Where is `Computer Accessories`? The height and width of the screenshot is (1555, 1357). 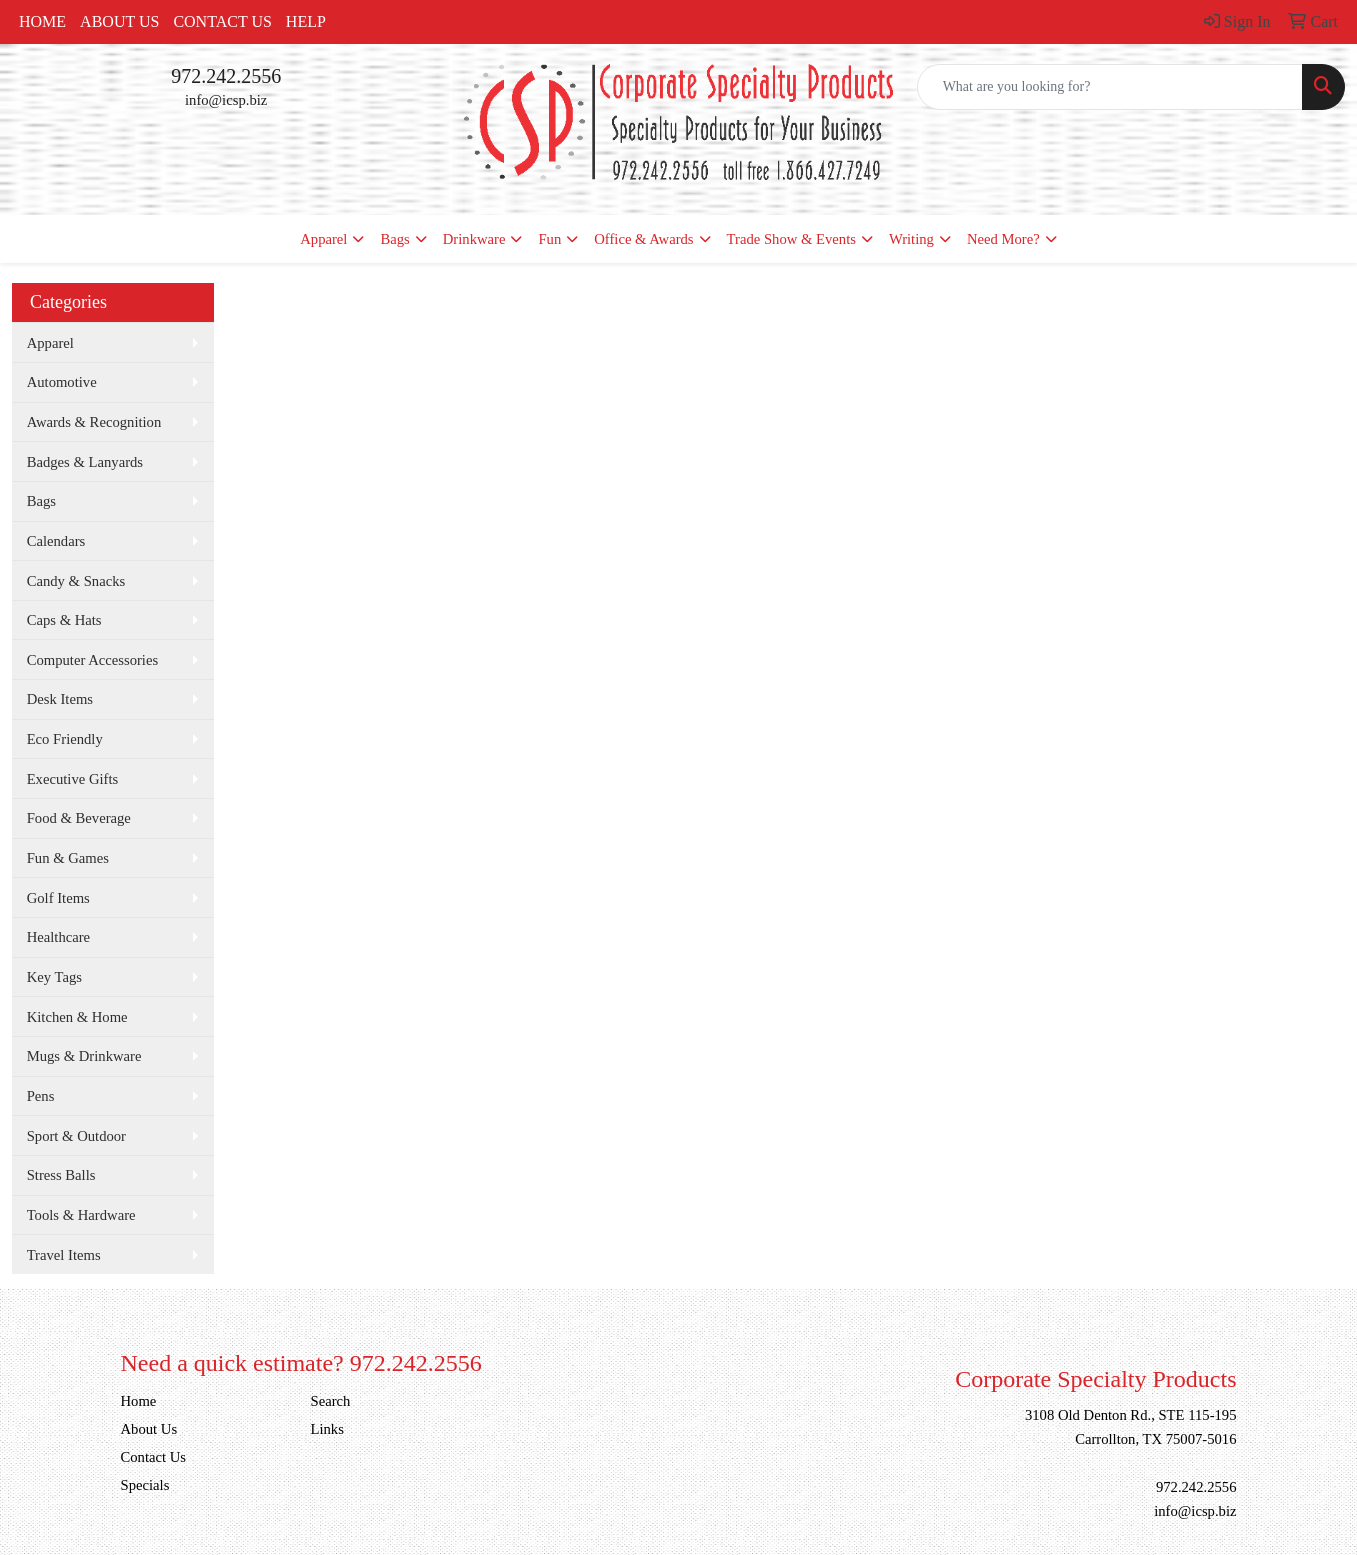
Computer Accessories is located at coordinates (92, 660).